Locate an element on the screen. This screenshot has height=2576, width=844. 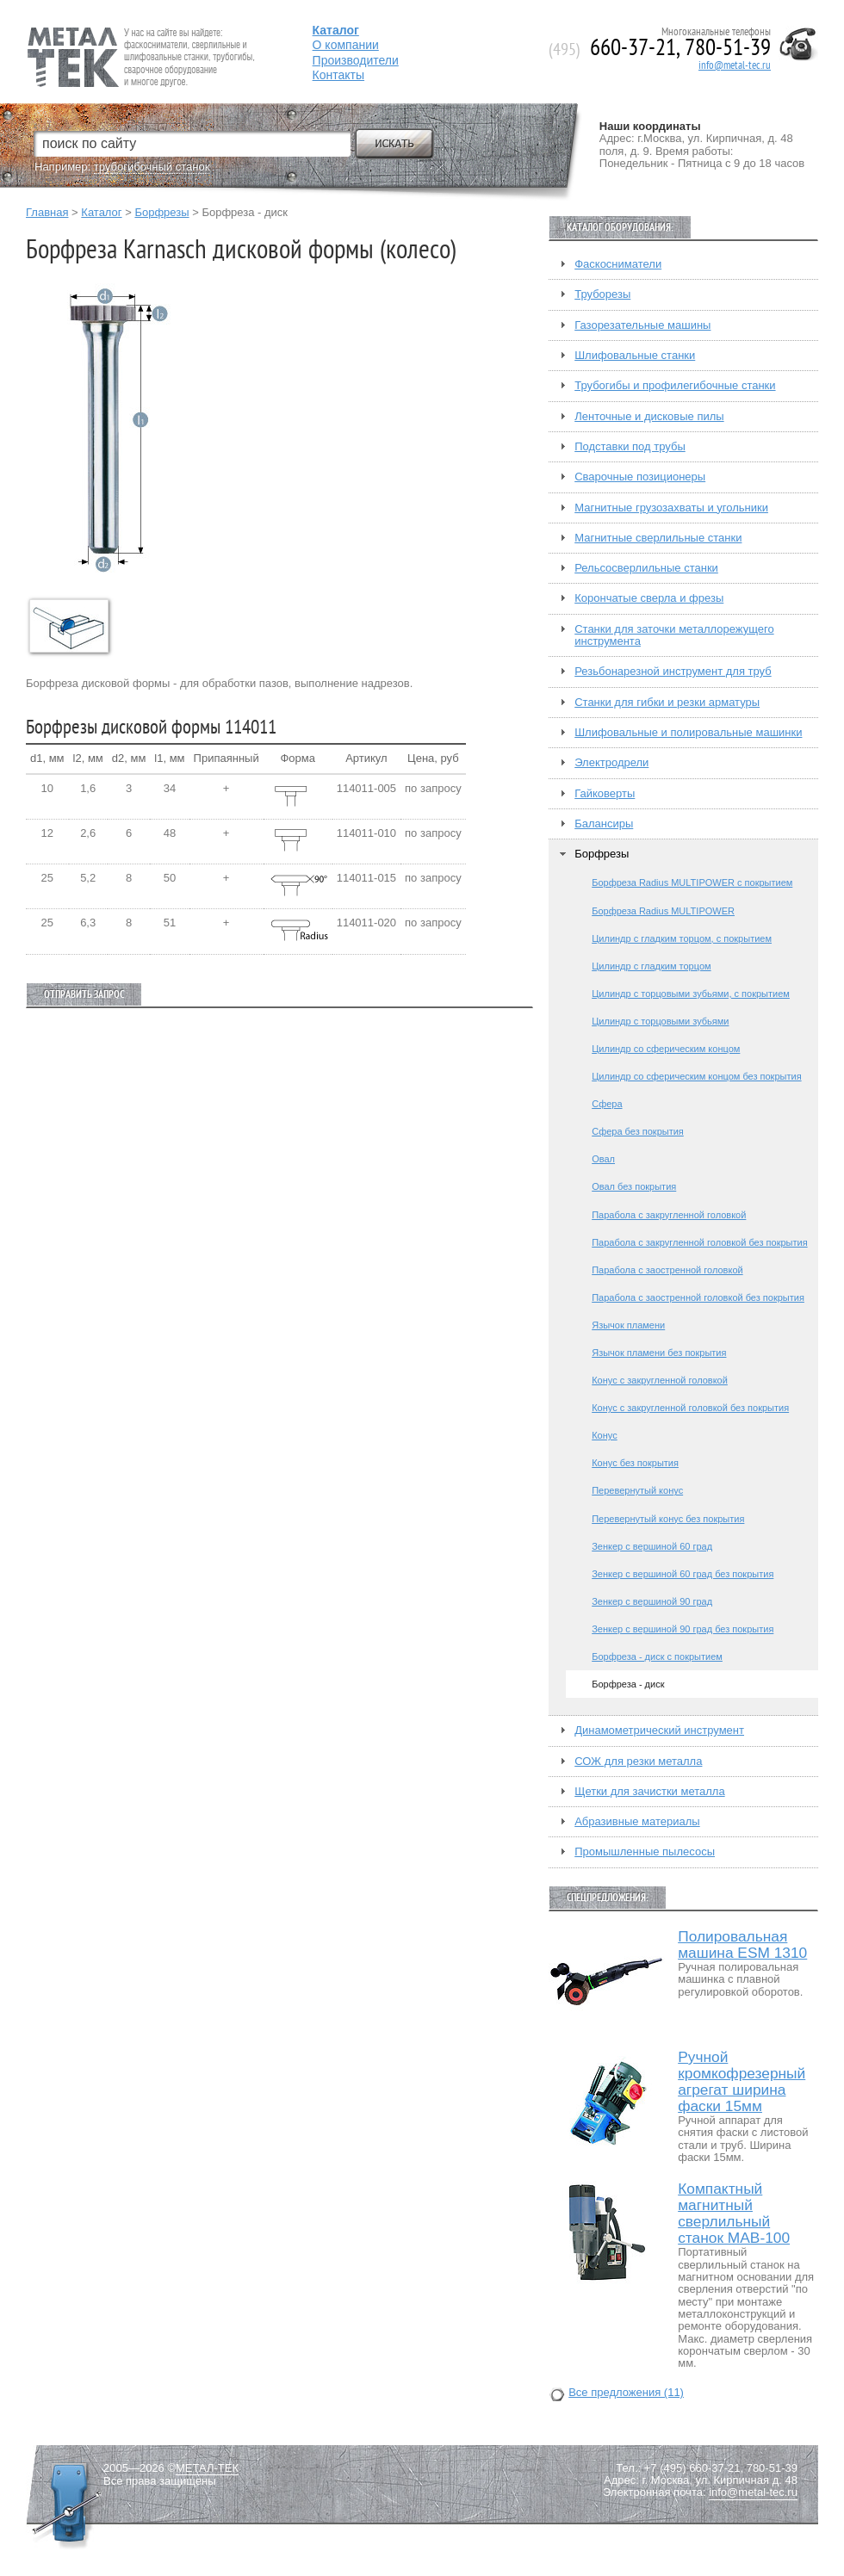
Производители is located at coordinates (356, 60).